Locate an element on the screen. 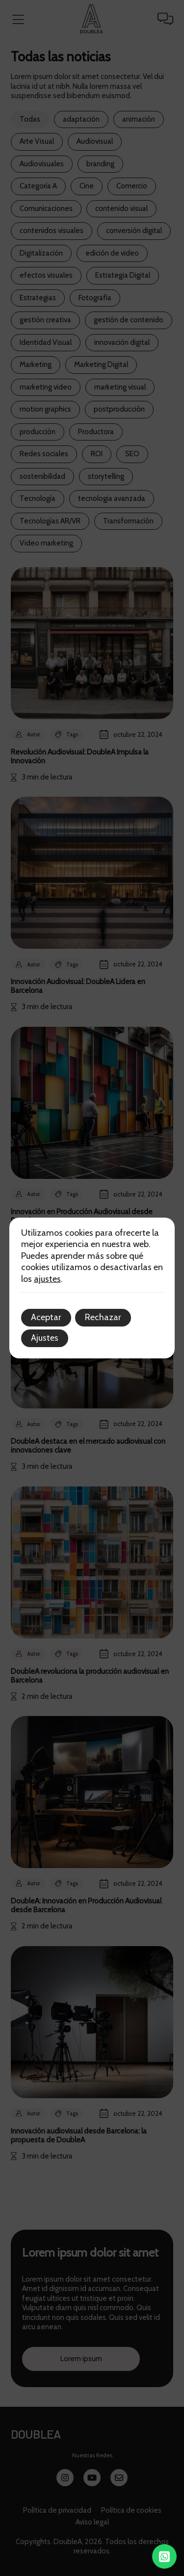 The image size is (184, 2576). Ajustes is located at coordinates (44, 1337).